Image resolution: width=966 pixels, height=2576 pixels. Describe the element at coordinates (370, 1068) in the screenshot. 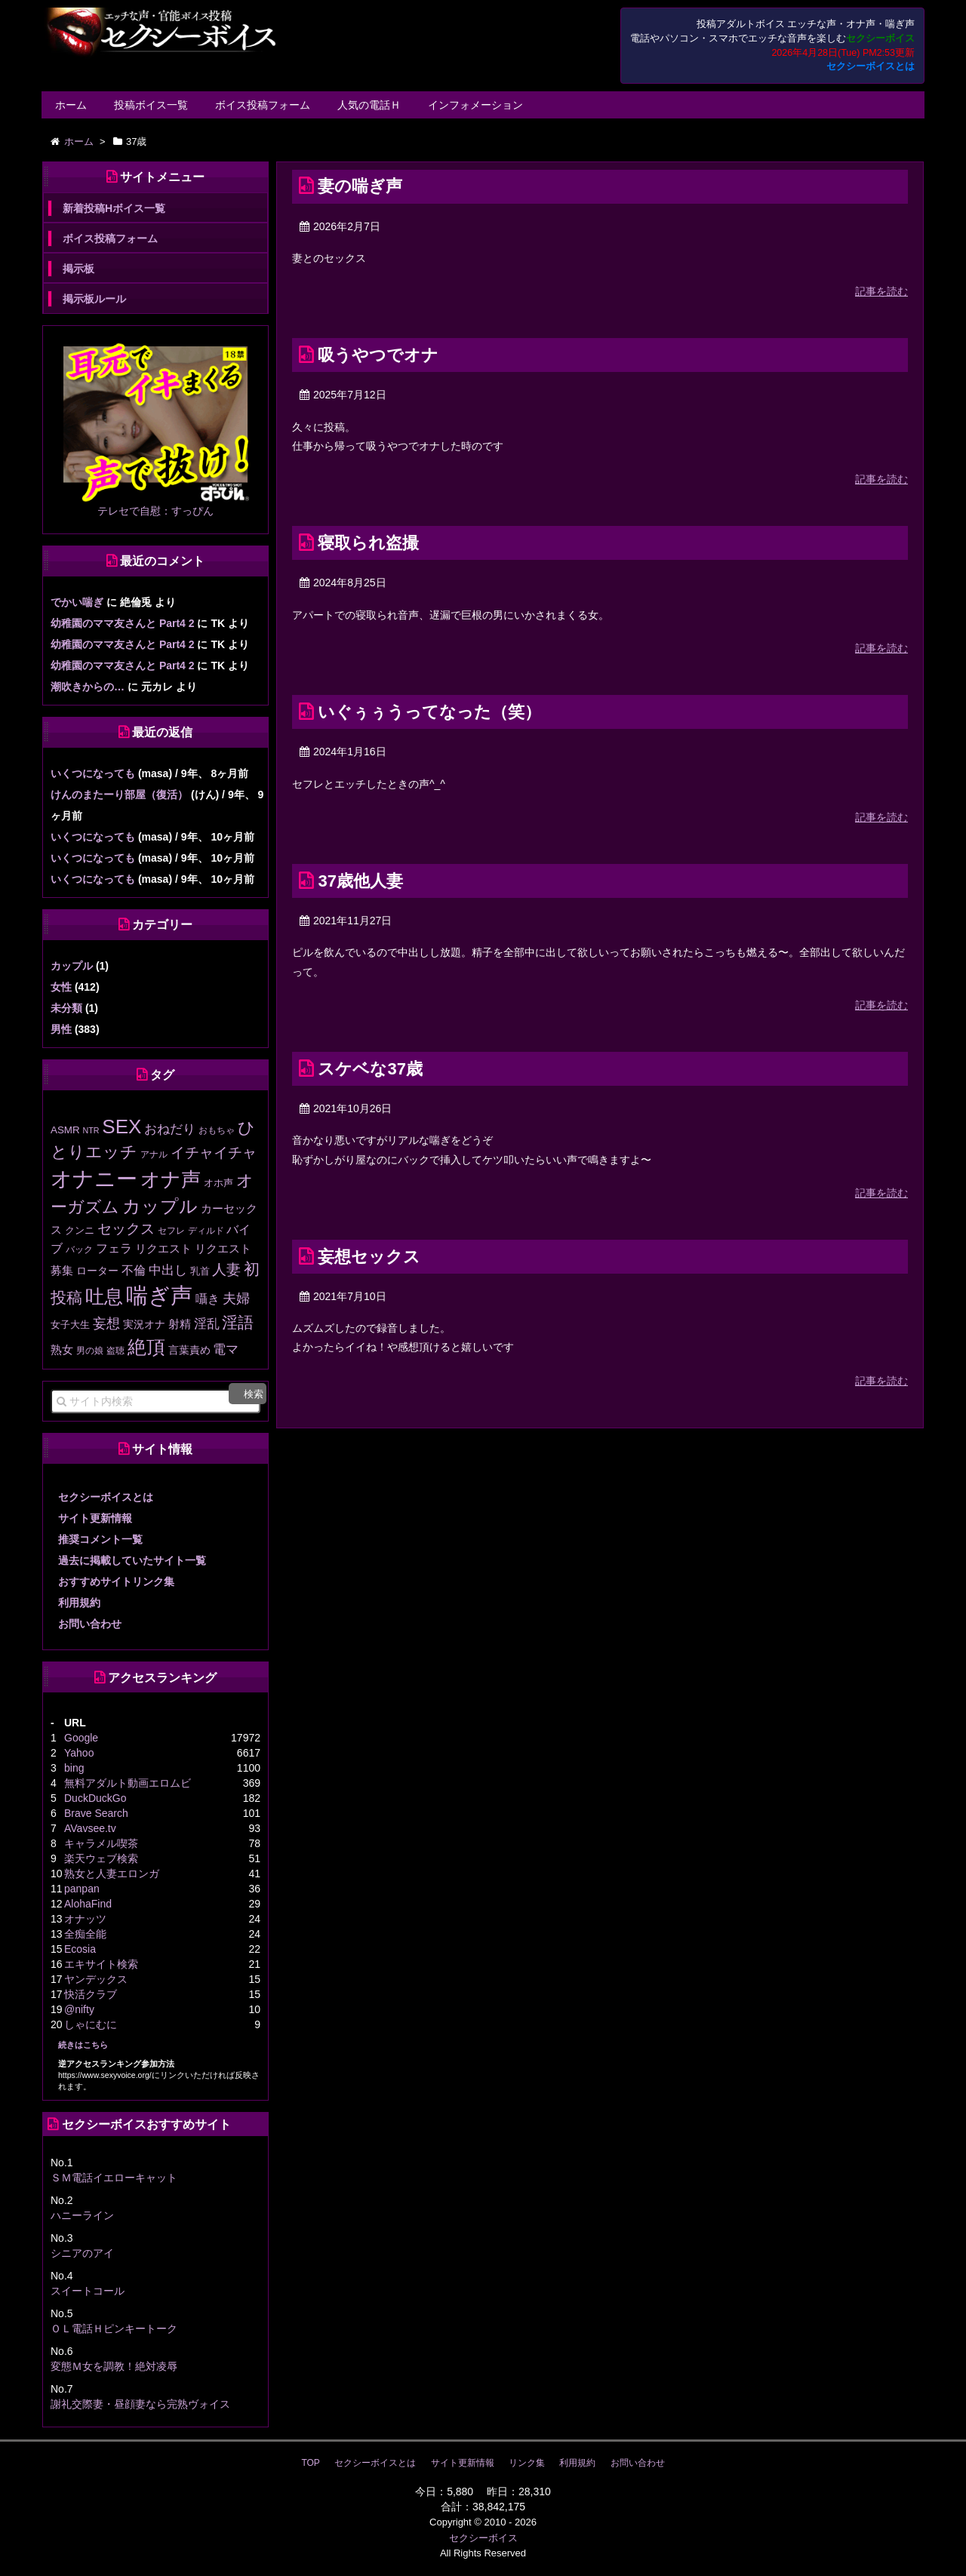

I see `スケベな37歳` at that location.